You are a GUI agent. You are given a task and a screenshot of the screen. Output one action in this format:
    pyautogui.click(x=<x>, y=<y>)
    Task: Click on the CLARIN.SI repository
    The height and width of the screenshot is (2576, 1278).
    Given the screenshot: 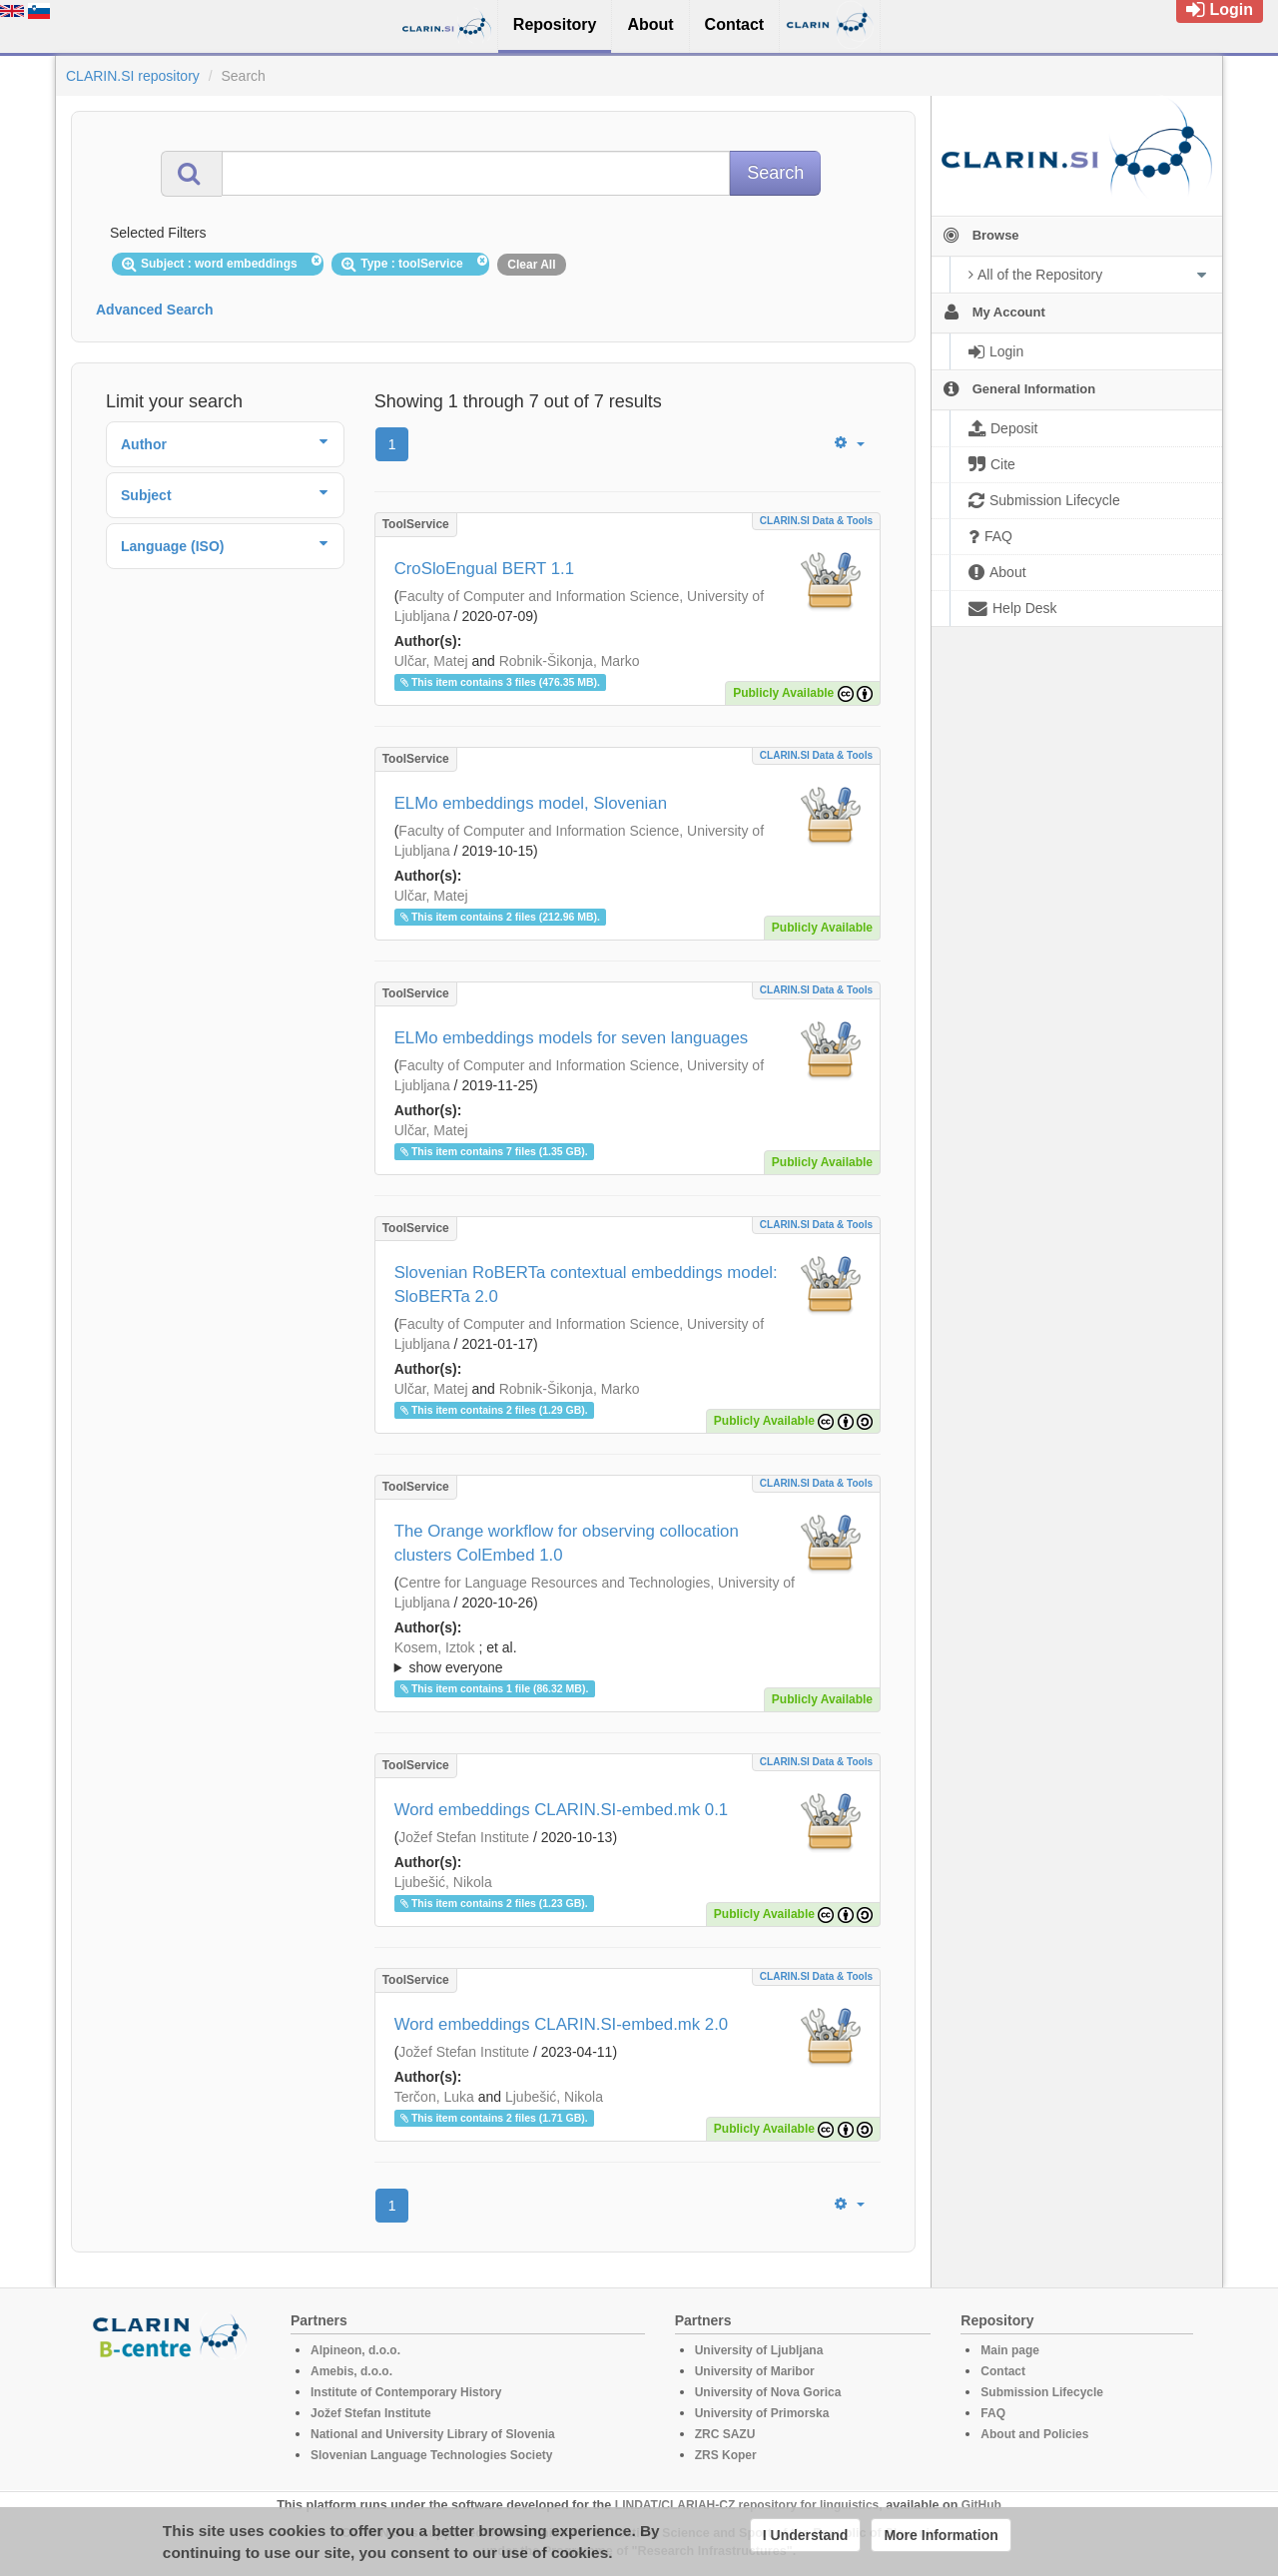 What is the action you would take?
    pyautogui.click(x=133, y=76)
    